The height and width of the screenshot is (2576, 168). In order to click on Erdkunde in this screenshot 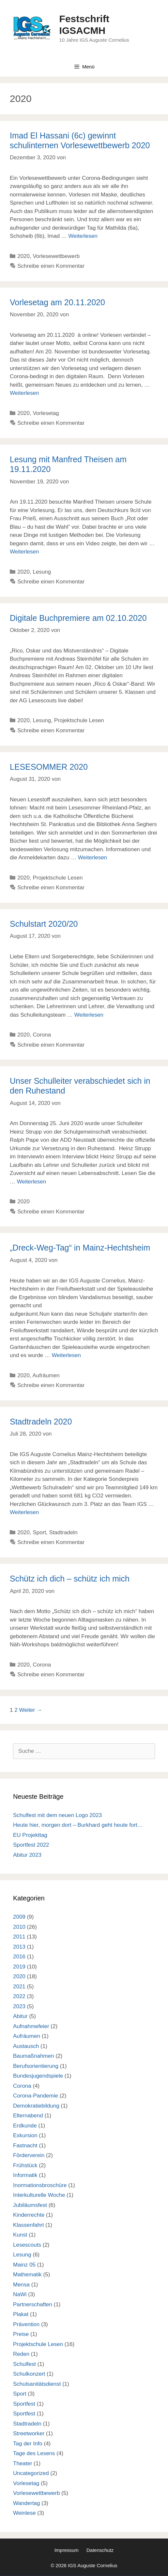, I will do `click(25, 2126)`.